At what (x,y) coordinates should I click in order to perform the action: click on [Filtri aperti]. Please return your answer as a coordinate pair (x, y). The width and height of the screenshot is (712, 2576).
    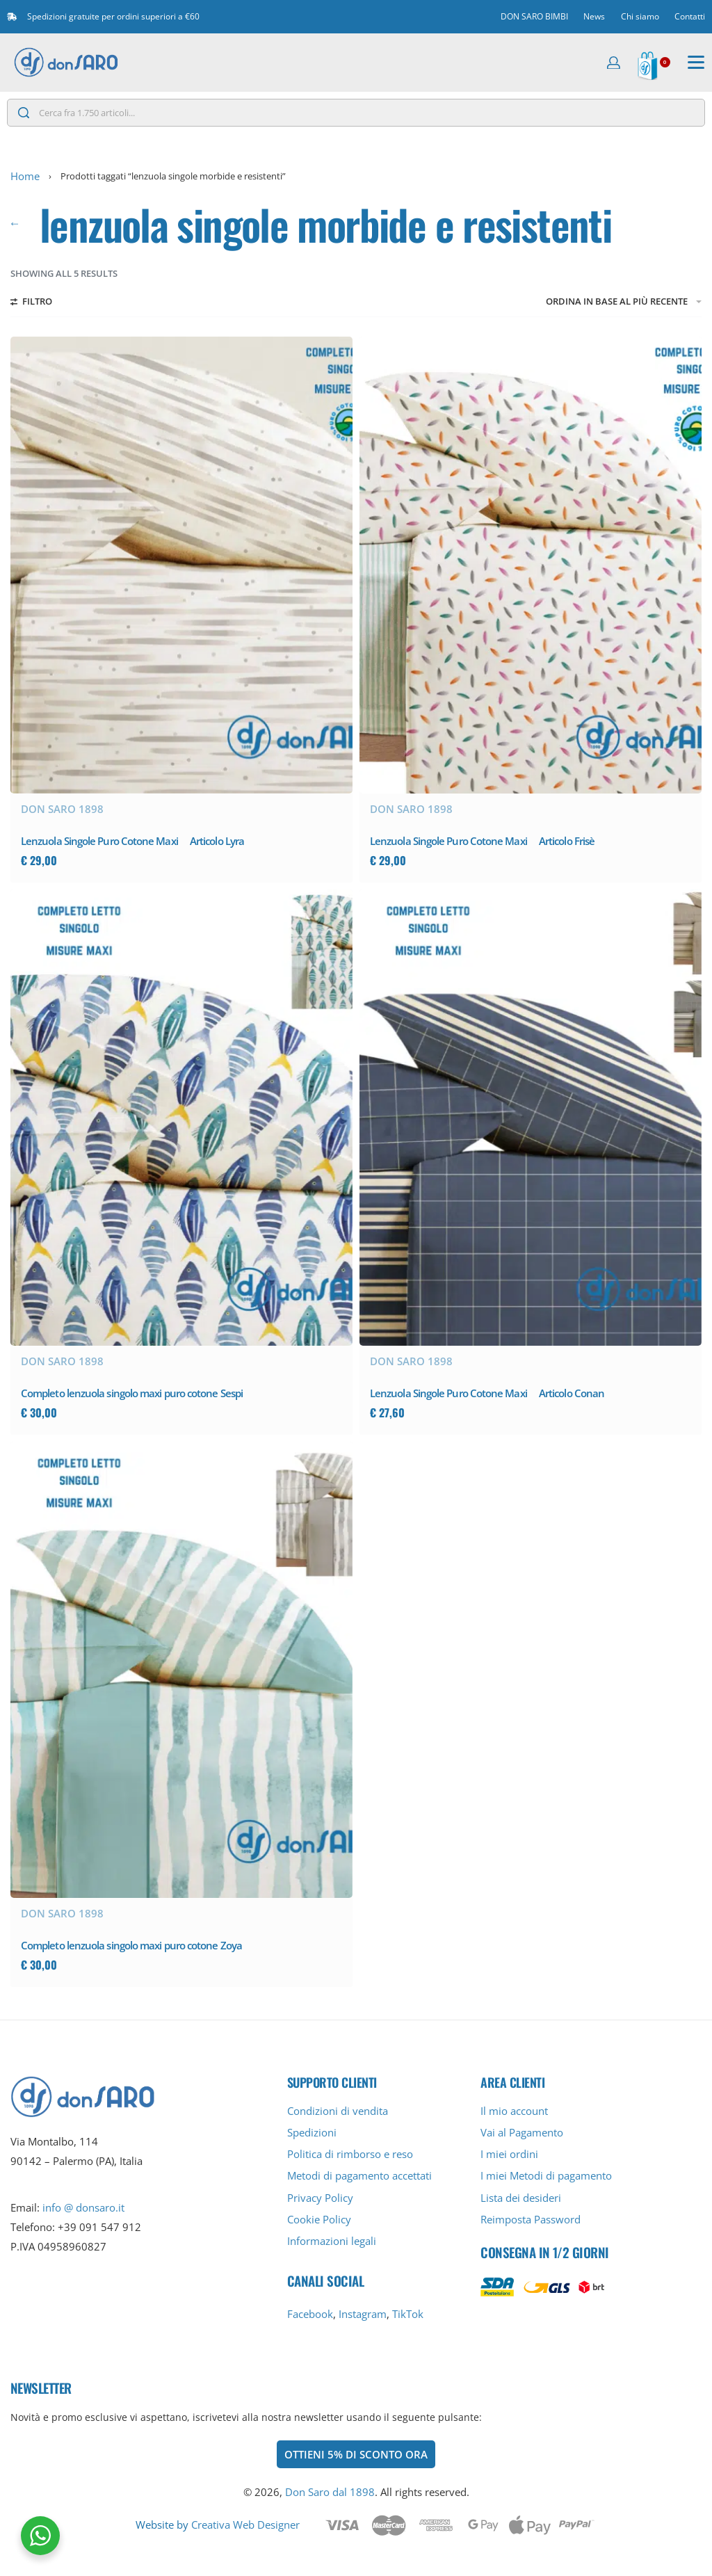
    Looking at the image, I should click on (31, 303).